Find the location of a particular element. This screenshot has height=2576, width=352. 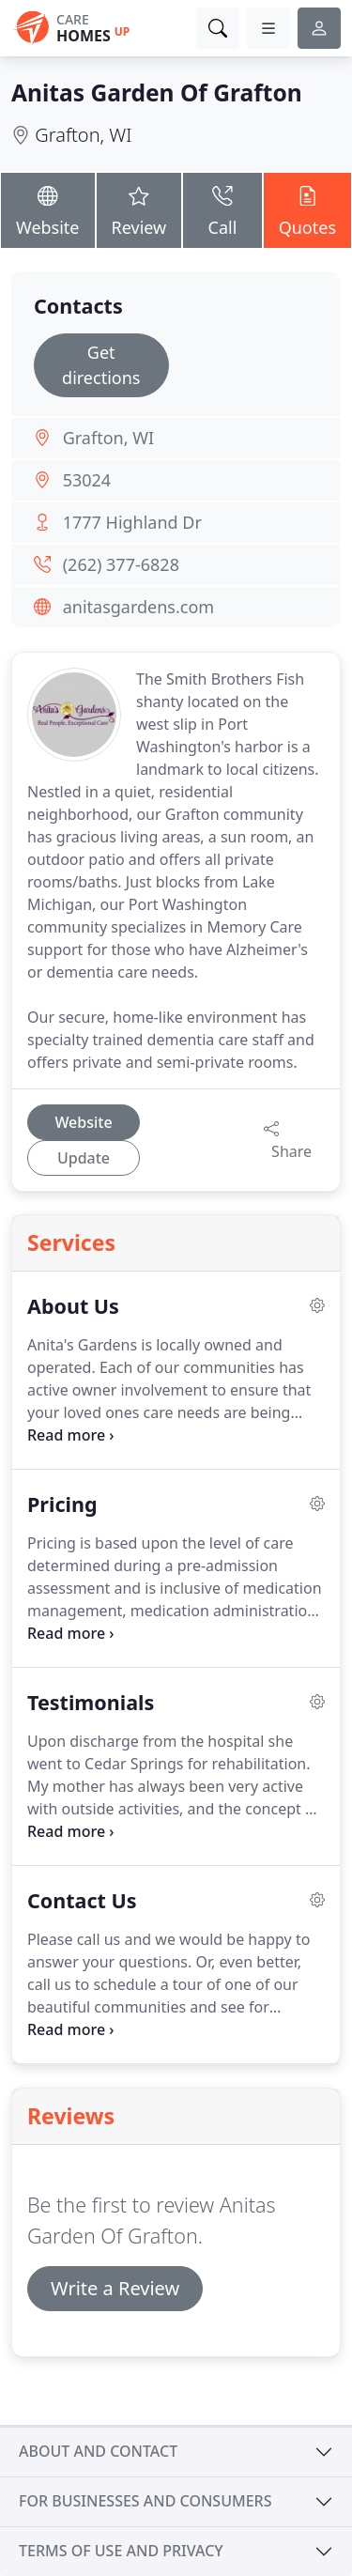

For businesses and consumers is located at coordinates (145, 2501).